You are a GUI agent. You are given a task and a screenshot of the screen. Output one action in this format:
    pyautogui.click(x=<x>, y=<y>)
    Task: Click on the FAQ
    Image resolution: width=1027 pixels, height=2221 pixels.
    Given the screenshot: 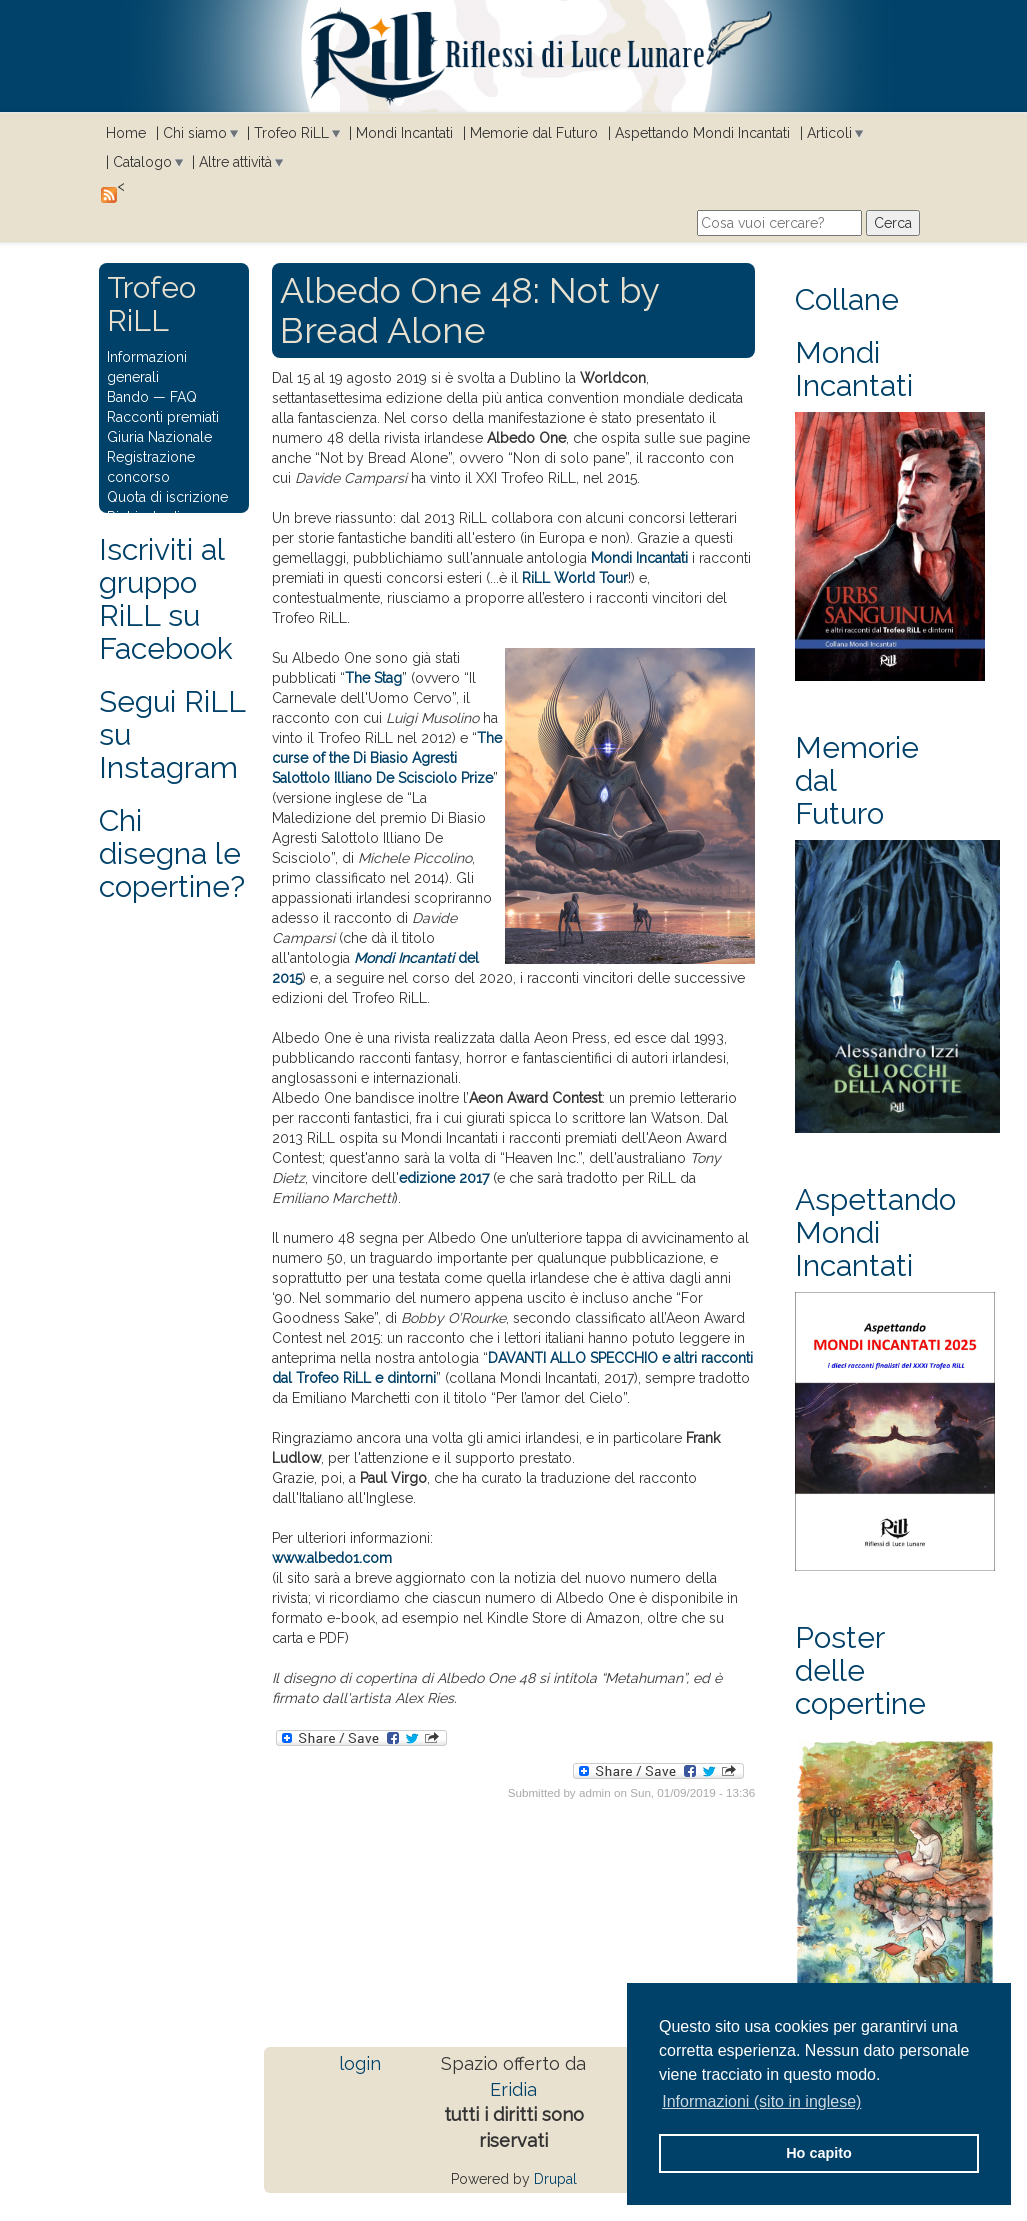 What is the action you would take?
    pyautogui.click(x=183, y=397)
    